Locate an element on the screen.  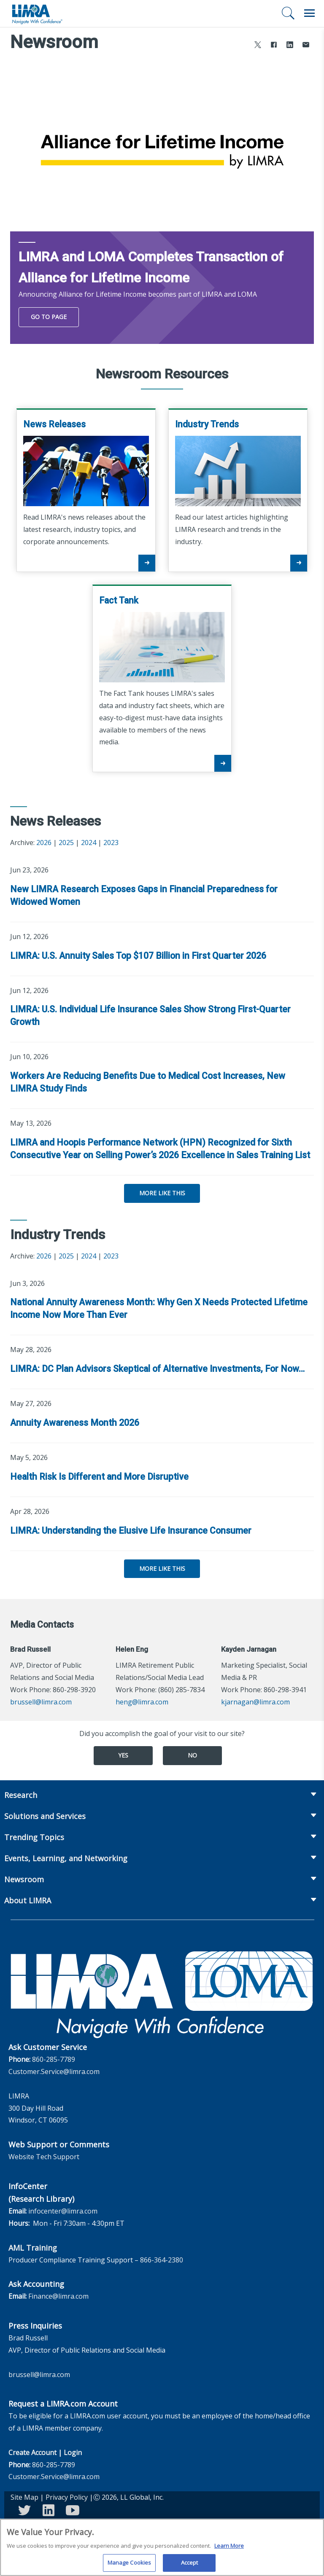
heng@limra.com is located at coordinates (142, 1702).